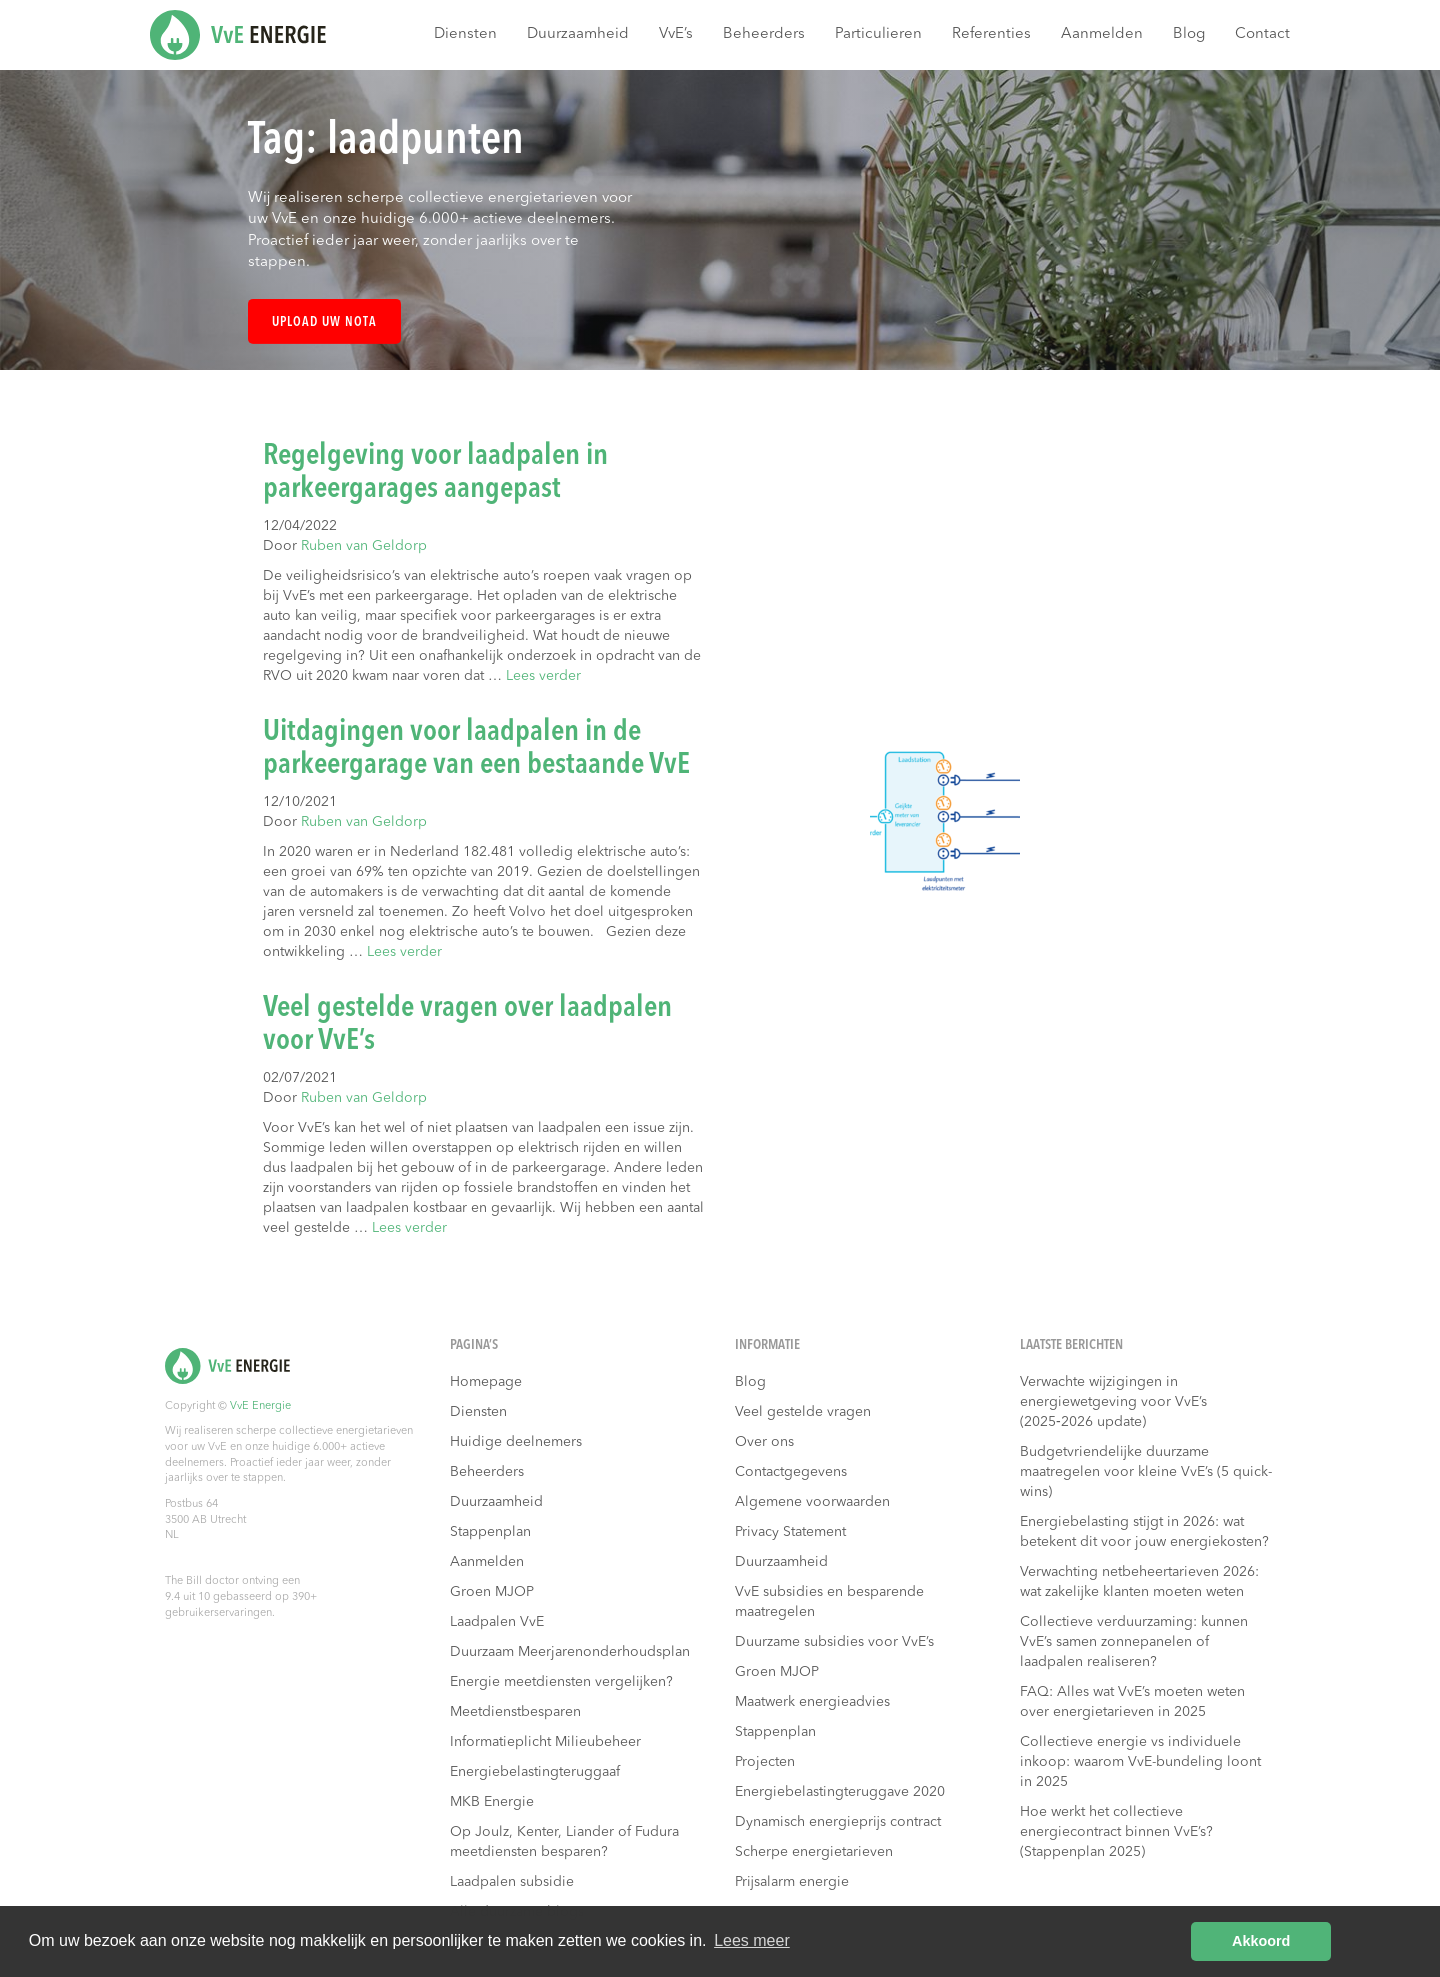 The height and width of the screenshot is (1977, 1440). Describe the element at coordinates (564, 1842) in the screenshot. I see `Op Joulz, Kenter, Liander of Fudura meetdiensten besparen?` at that location.